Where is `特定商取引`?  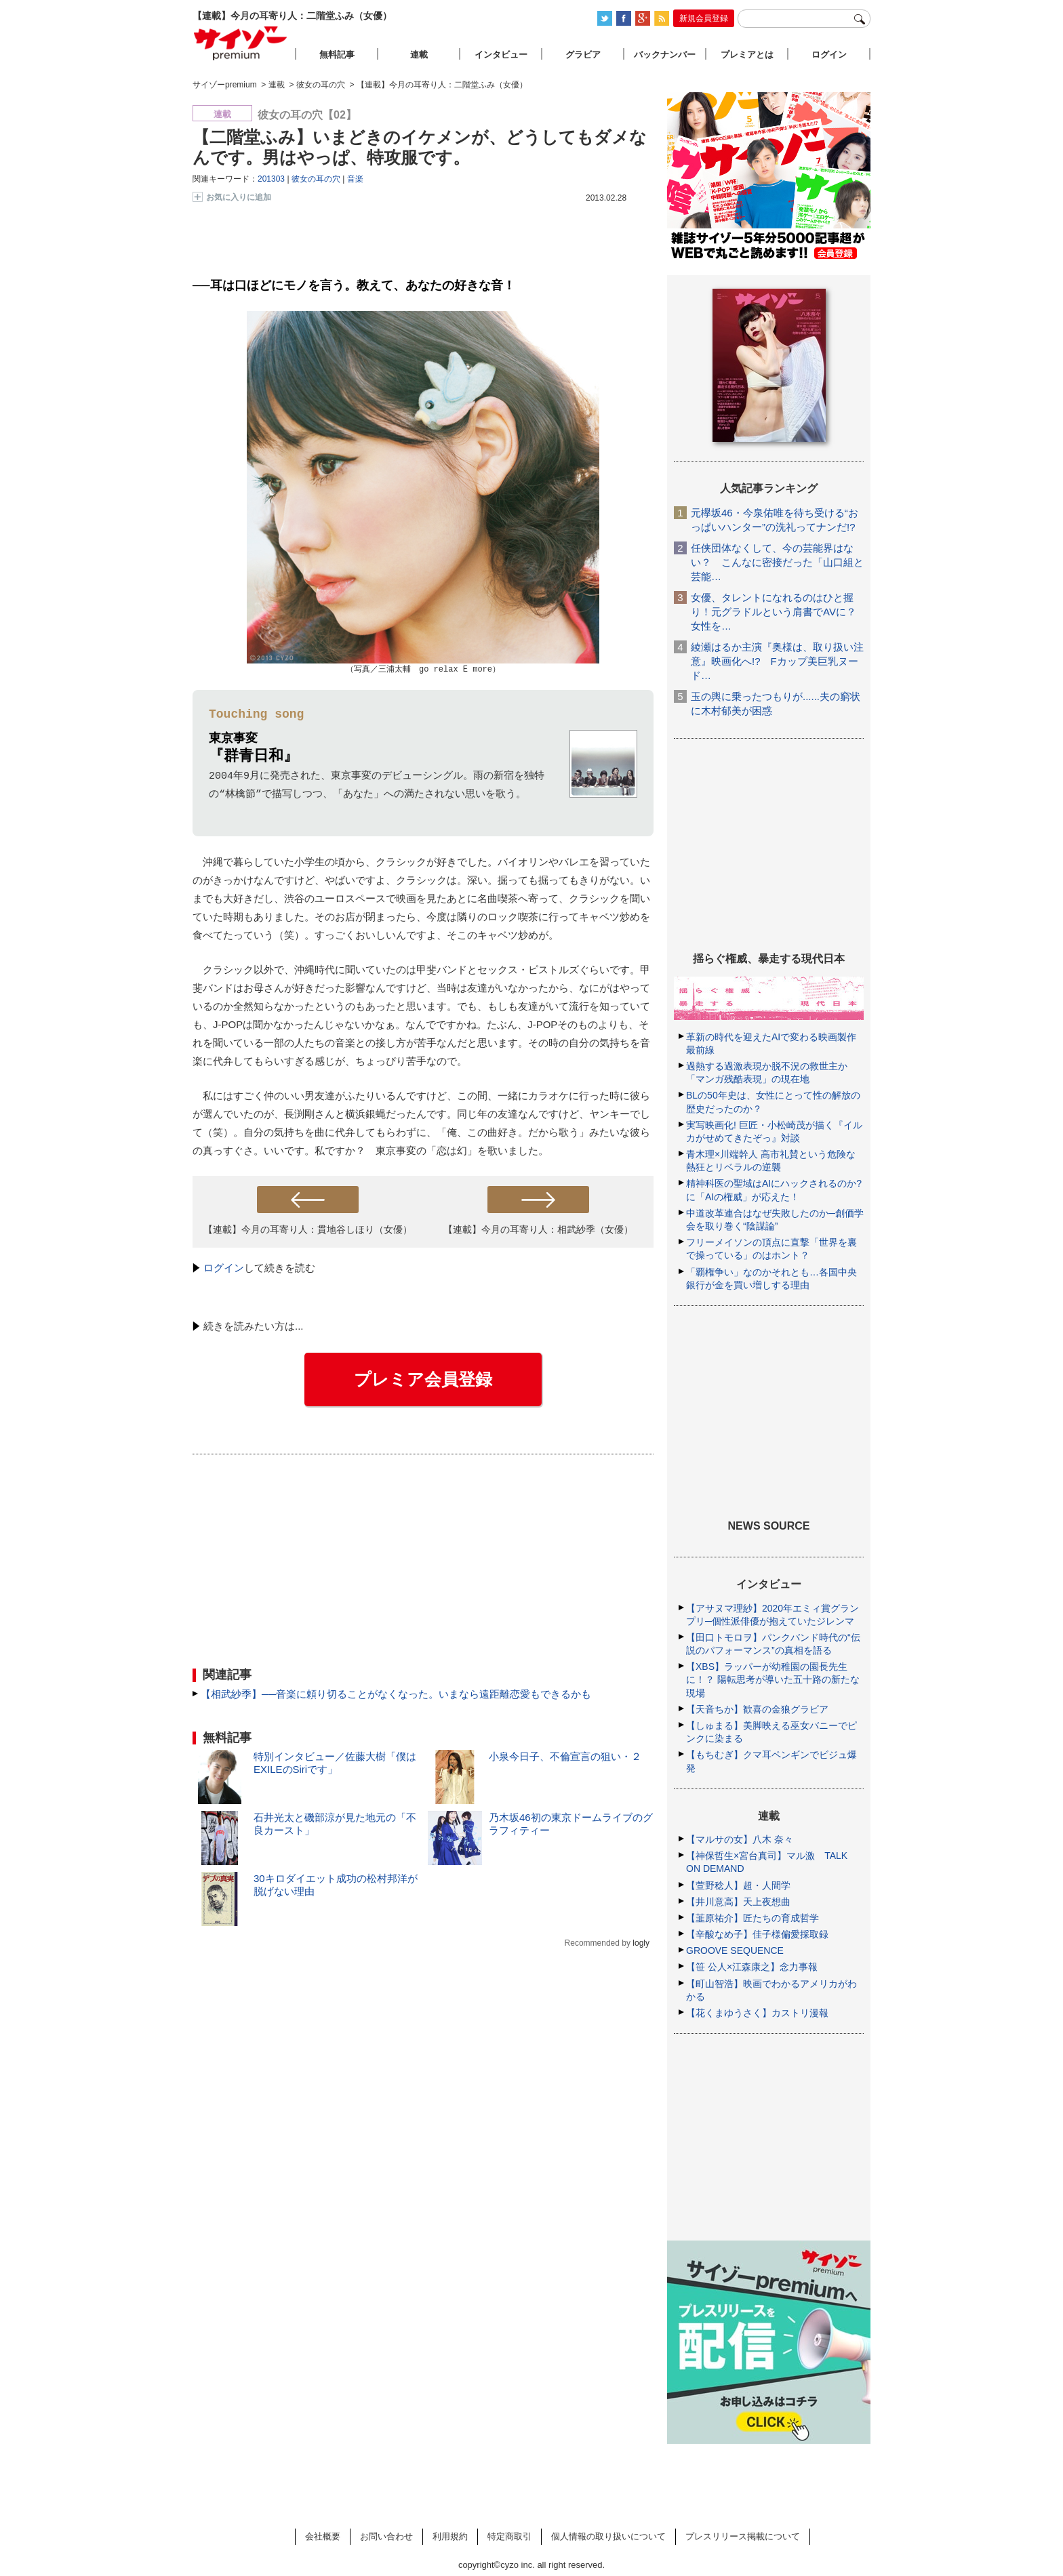
特定商取引 is located at coordinates (509, 2536).